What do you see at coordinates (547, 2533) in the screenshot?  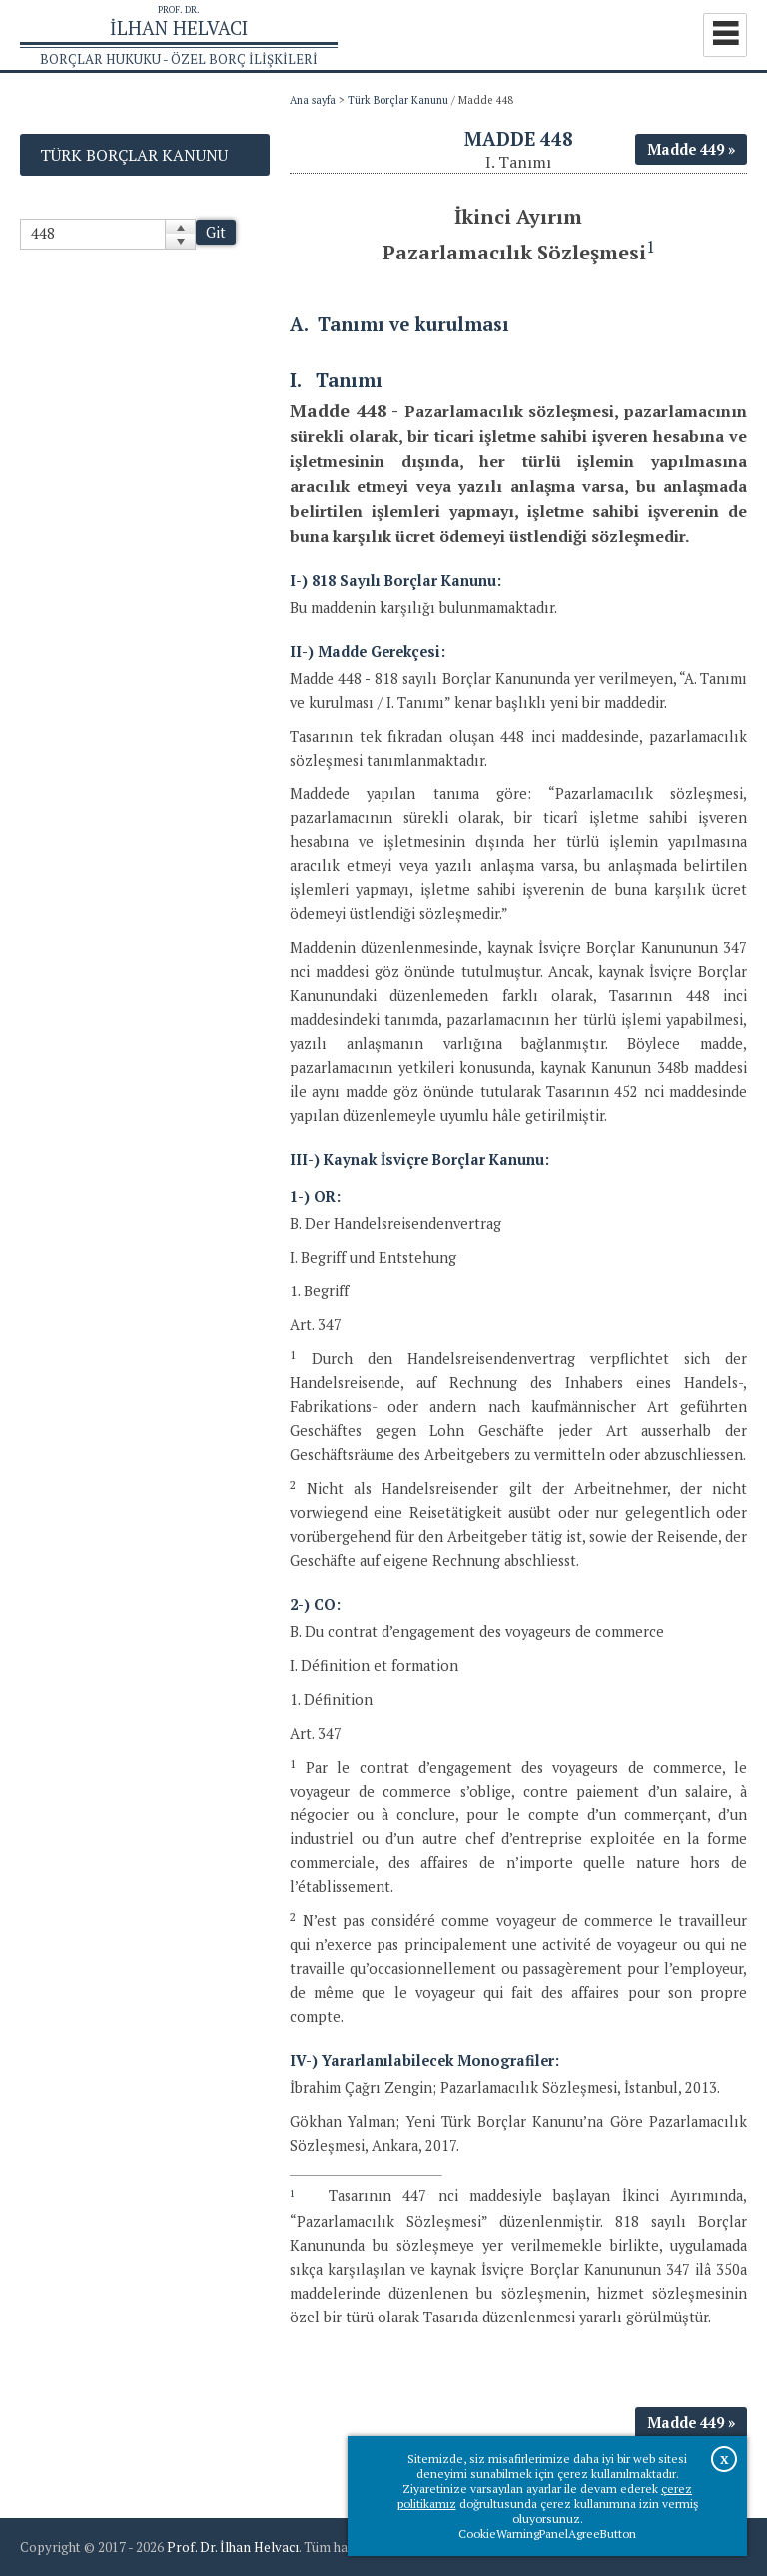 I see `CookieWarningPanelAgreeButton` at bounding box center [547, 2533].